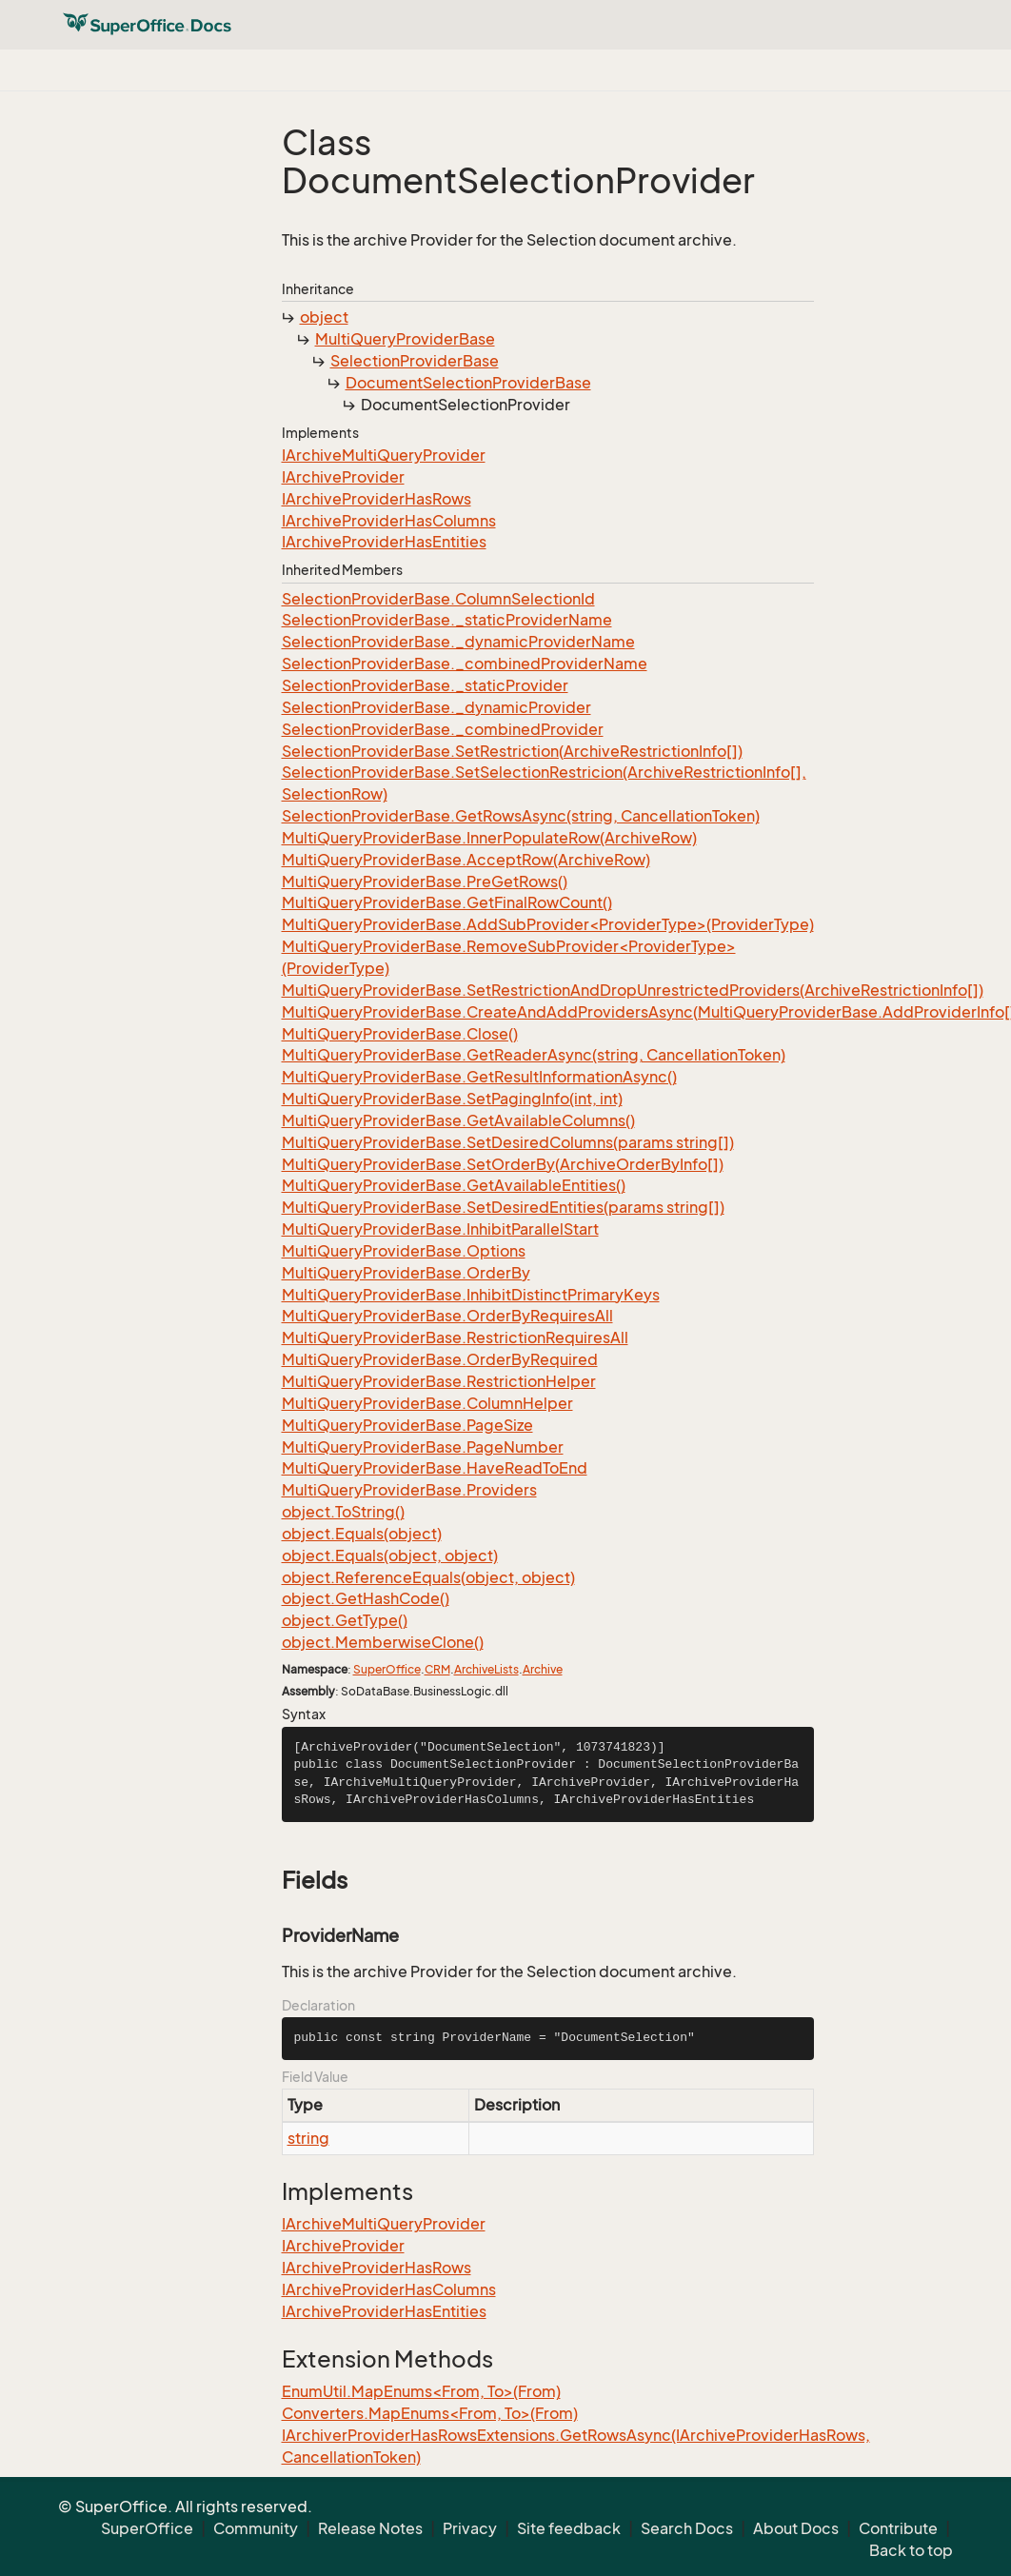 This screenshot has height=2576, width=1011. I want to click on MultiQueryProviderBase, so click(405, 338).